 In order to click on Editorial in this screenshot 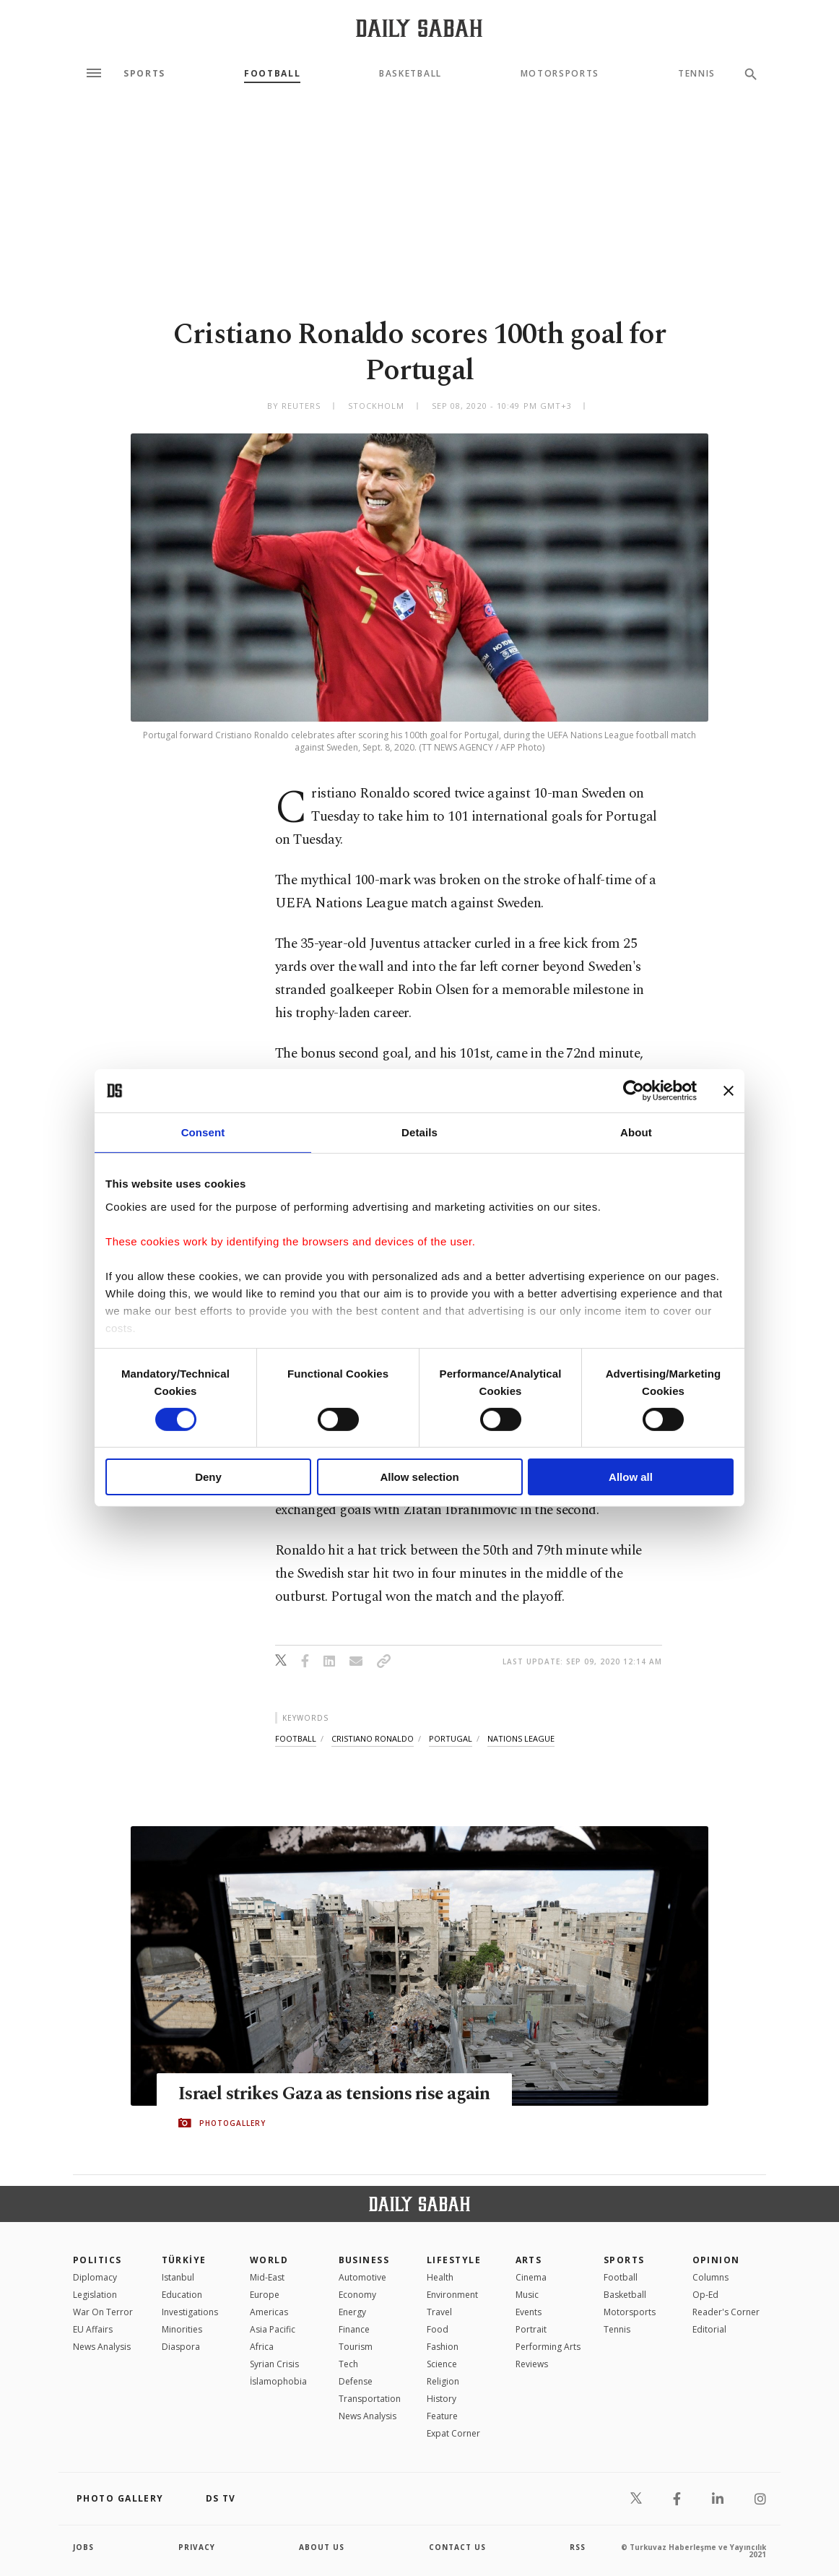, I will do `click(709, 2329)`.